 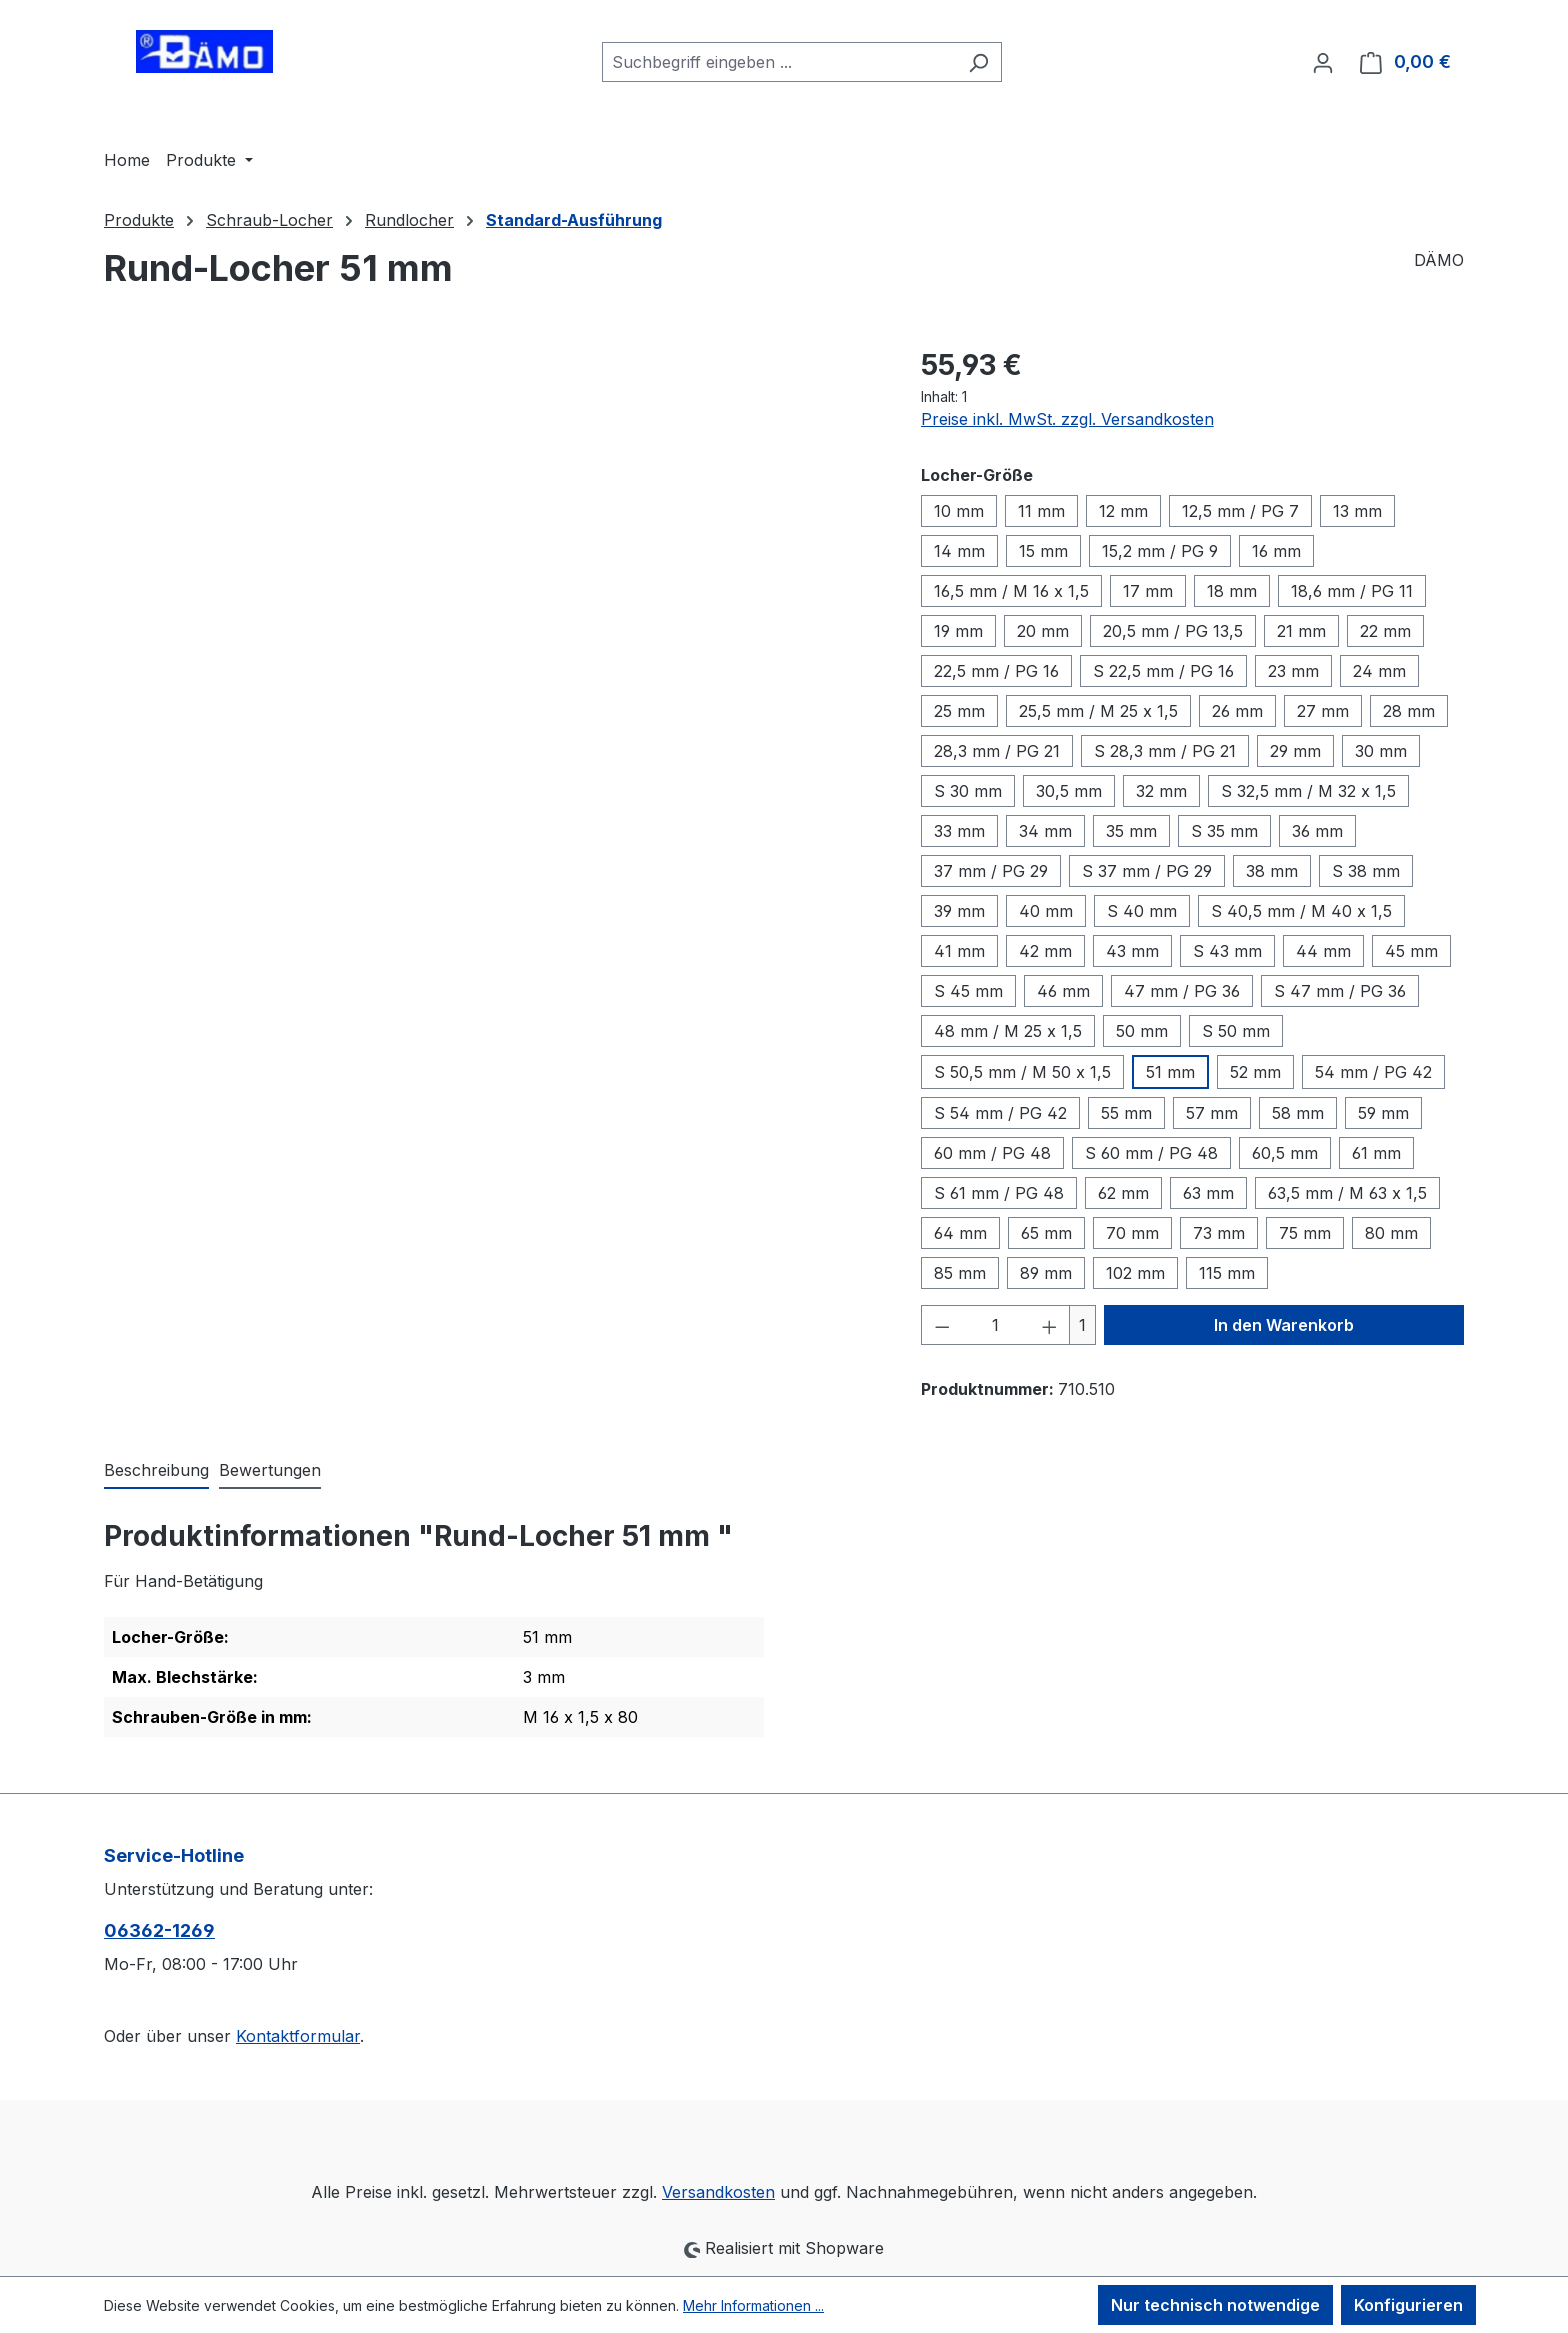 I want to click on 17 mm, so click(x=1148, y=591).